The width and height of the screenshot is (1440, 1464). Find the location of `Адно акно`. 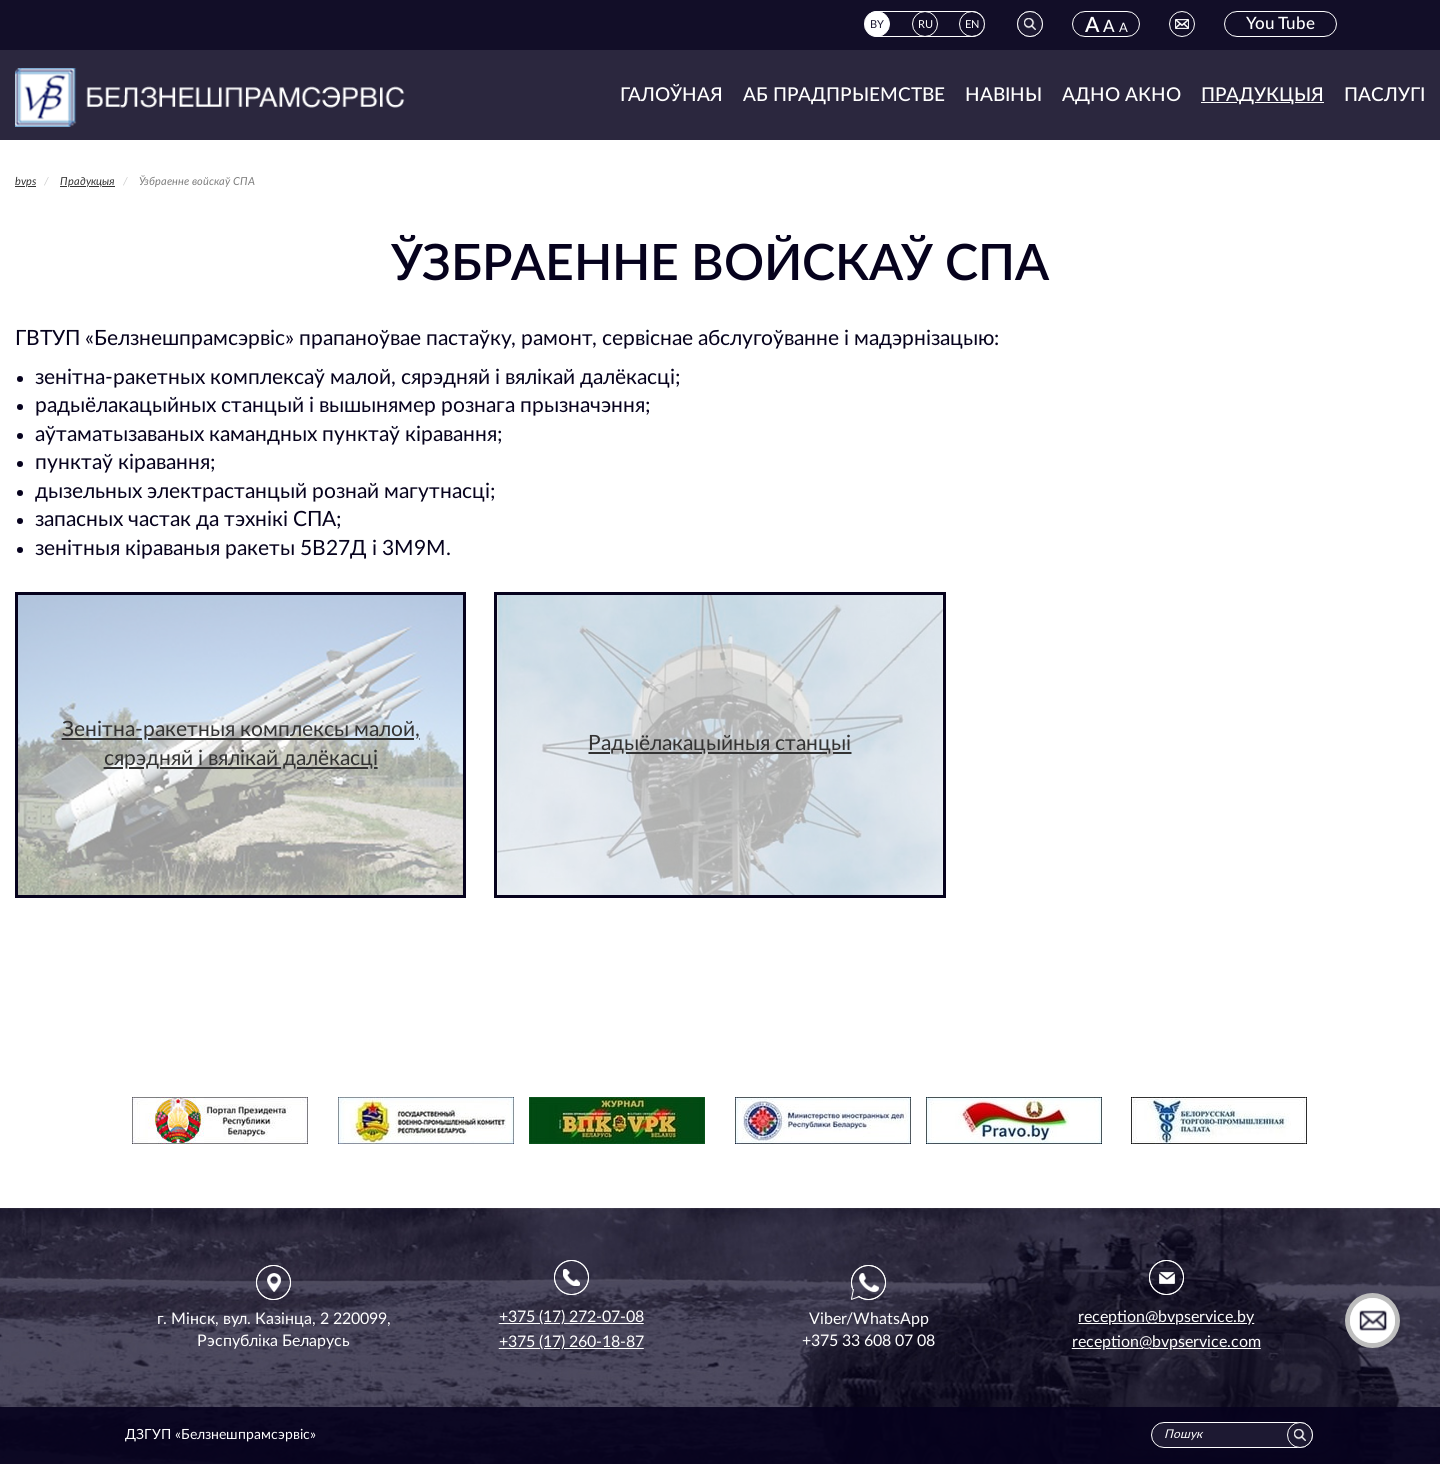

Адно акно is located at coordinates (1121, 95).